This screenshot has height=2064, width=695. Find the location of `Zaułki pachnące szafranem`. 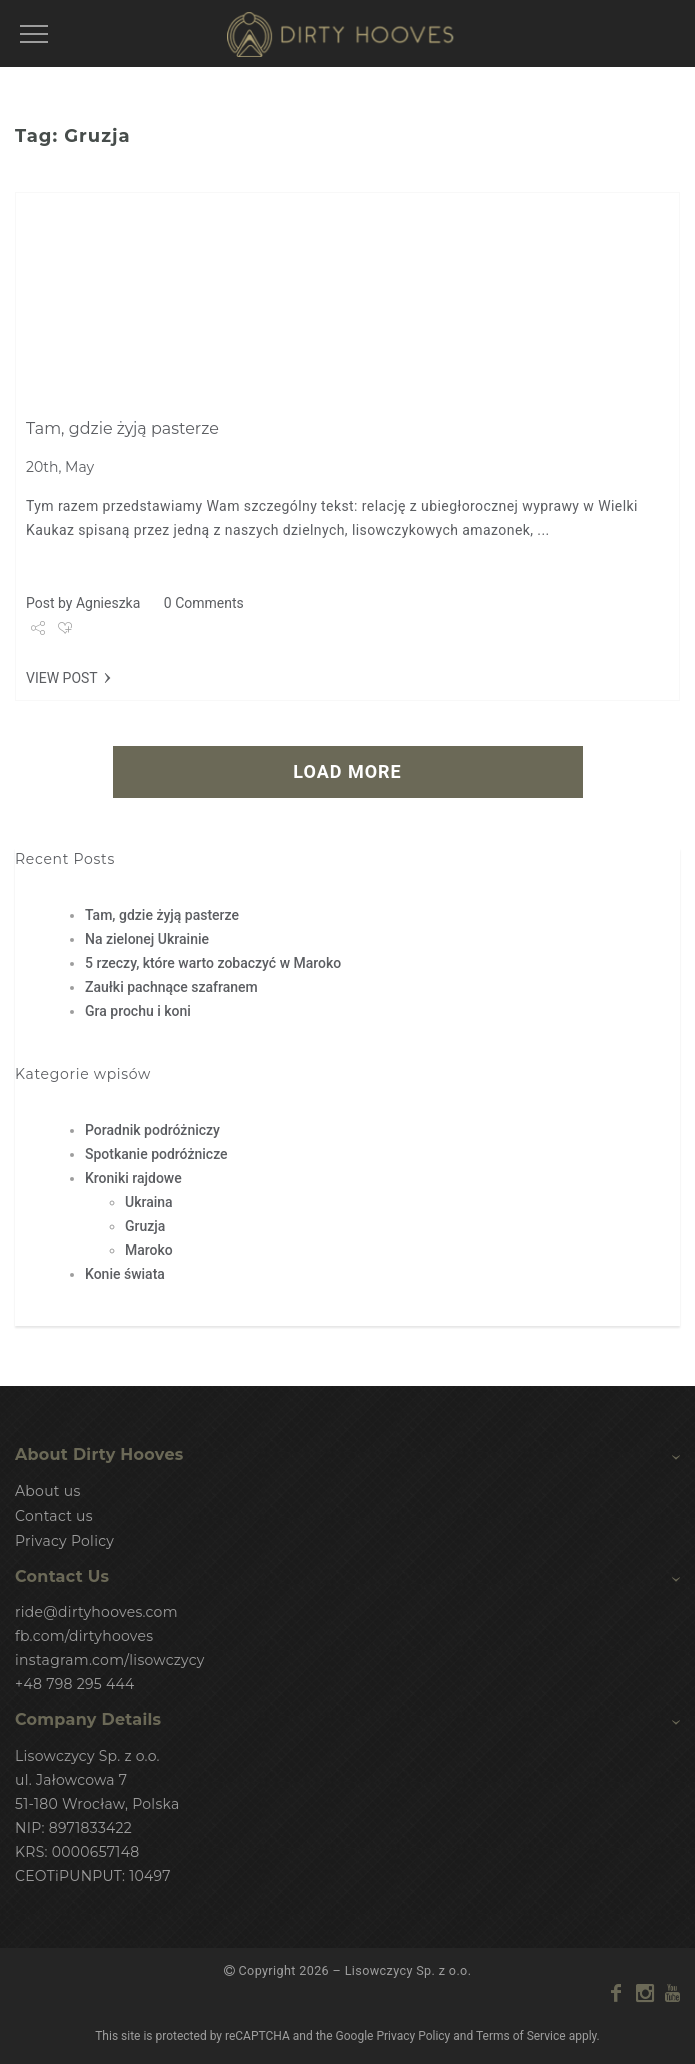

Zaułki pachnące szafranem is located at coordinates (171, 987).